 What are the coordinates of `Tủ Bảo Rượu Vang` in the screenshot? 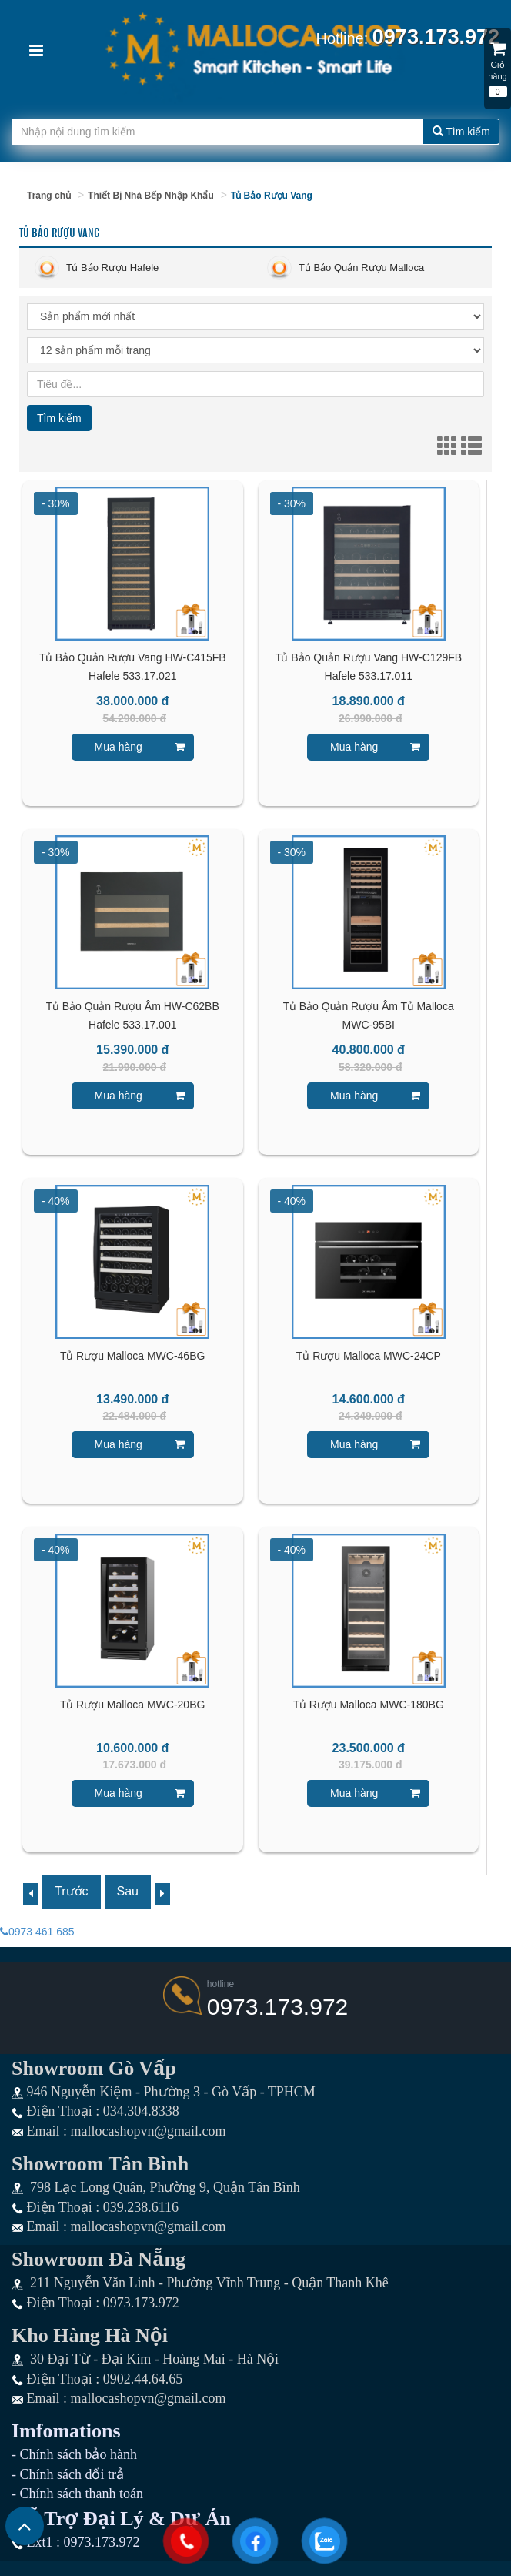 It's located at (271, 195).